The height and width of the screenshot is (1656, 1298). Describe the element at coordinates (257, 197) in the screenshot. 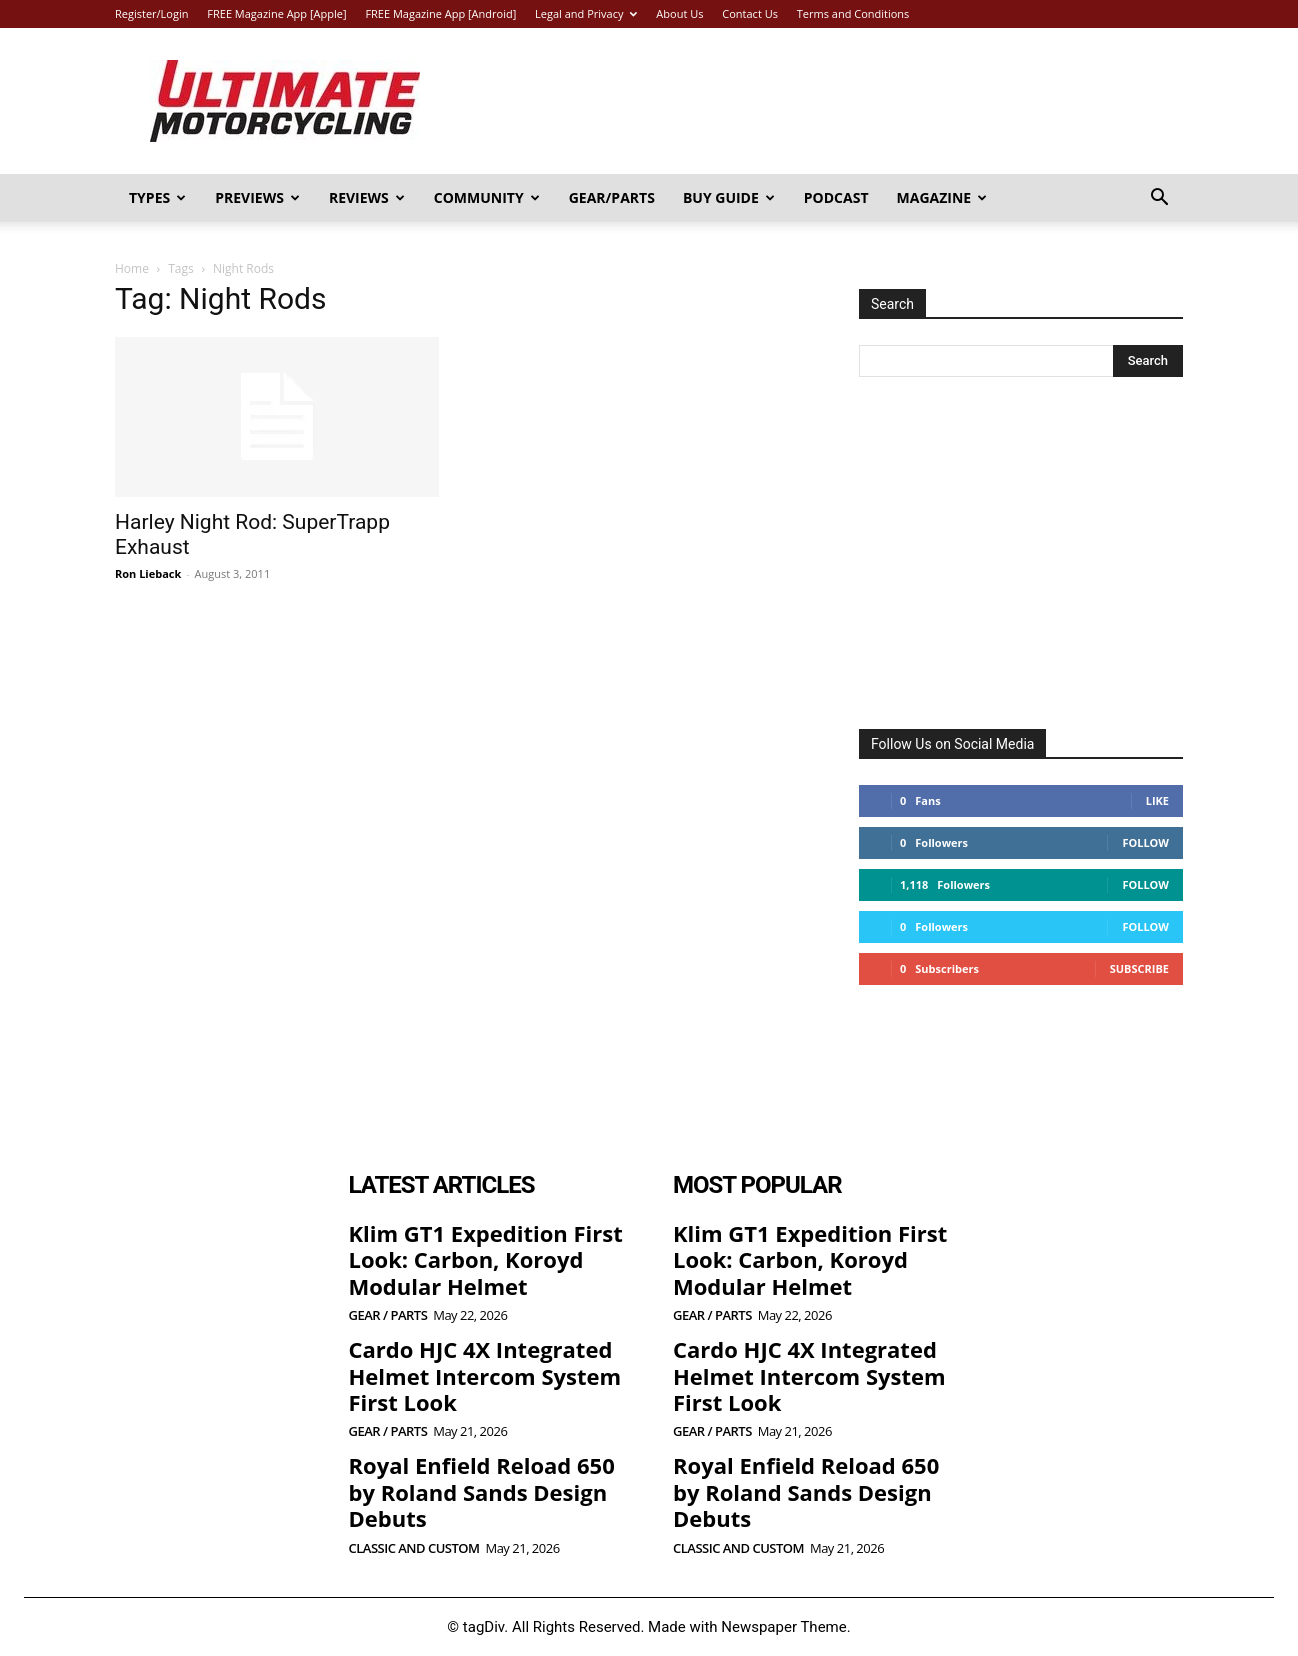

I see `Previews` at that location.